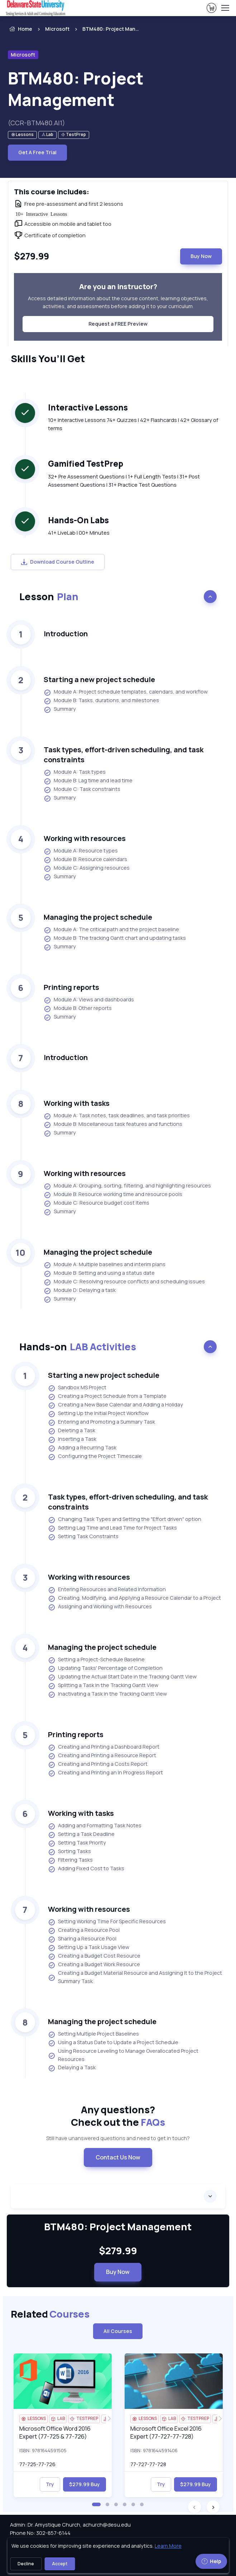 This screenshot has height=2576, width=236. I want to click on Admin: Dr. Amystique Church, achurch@desu.edu, so click(70, 2524).